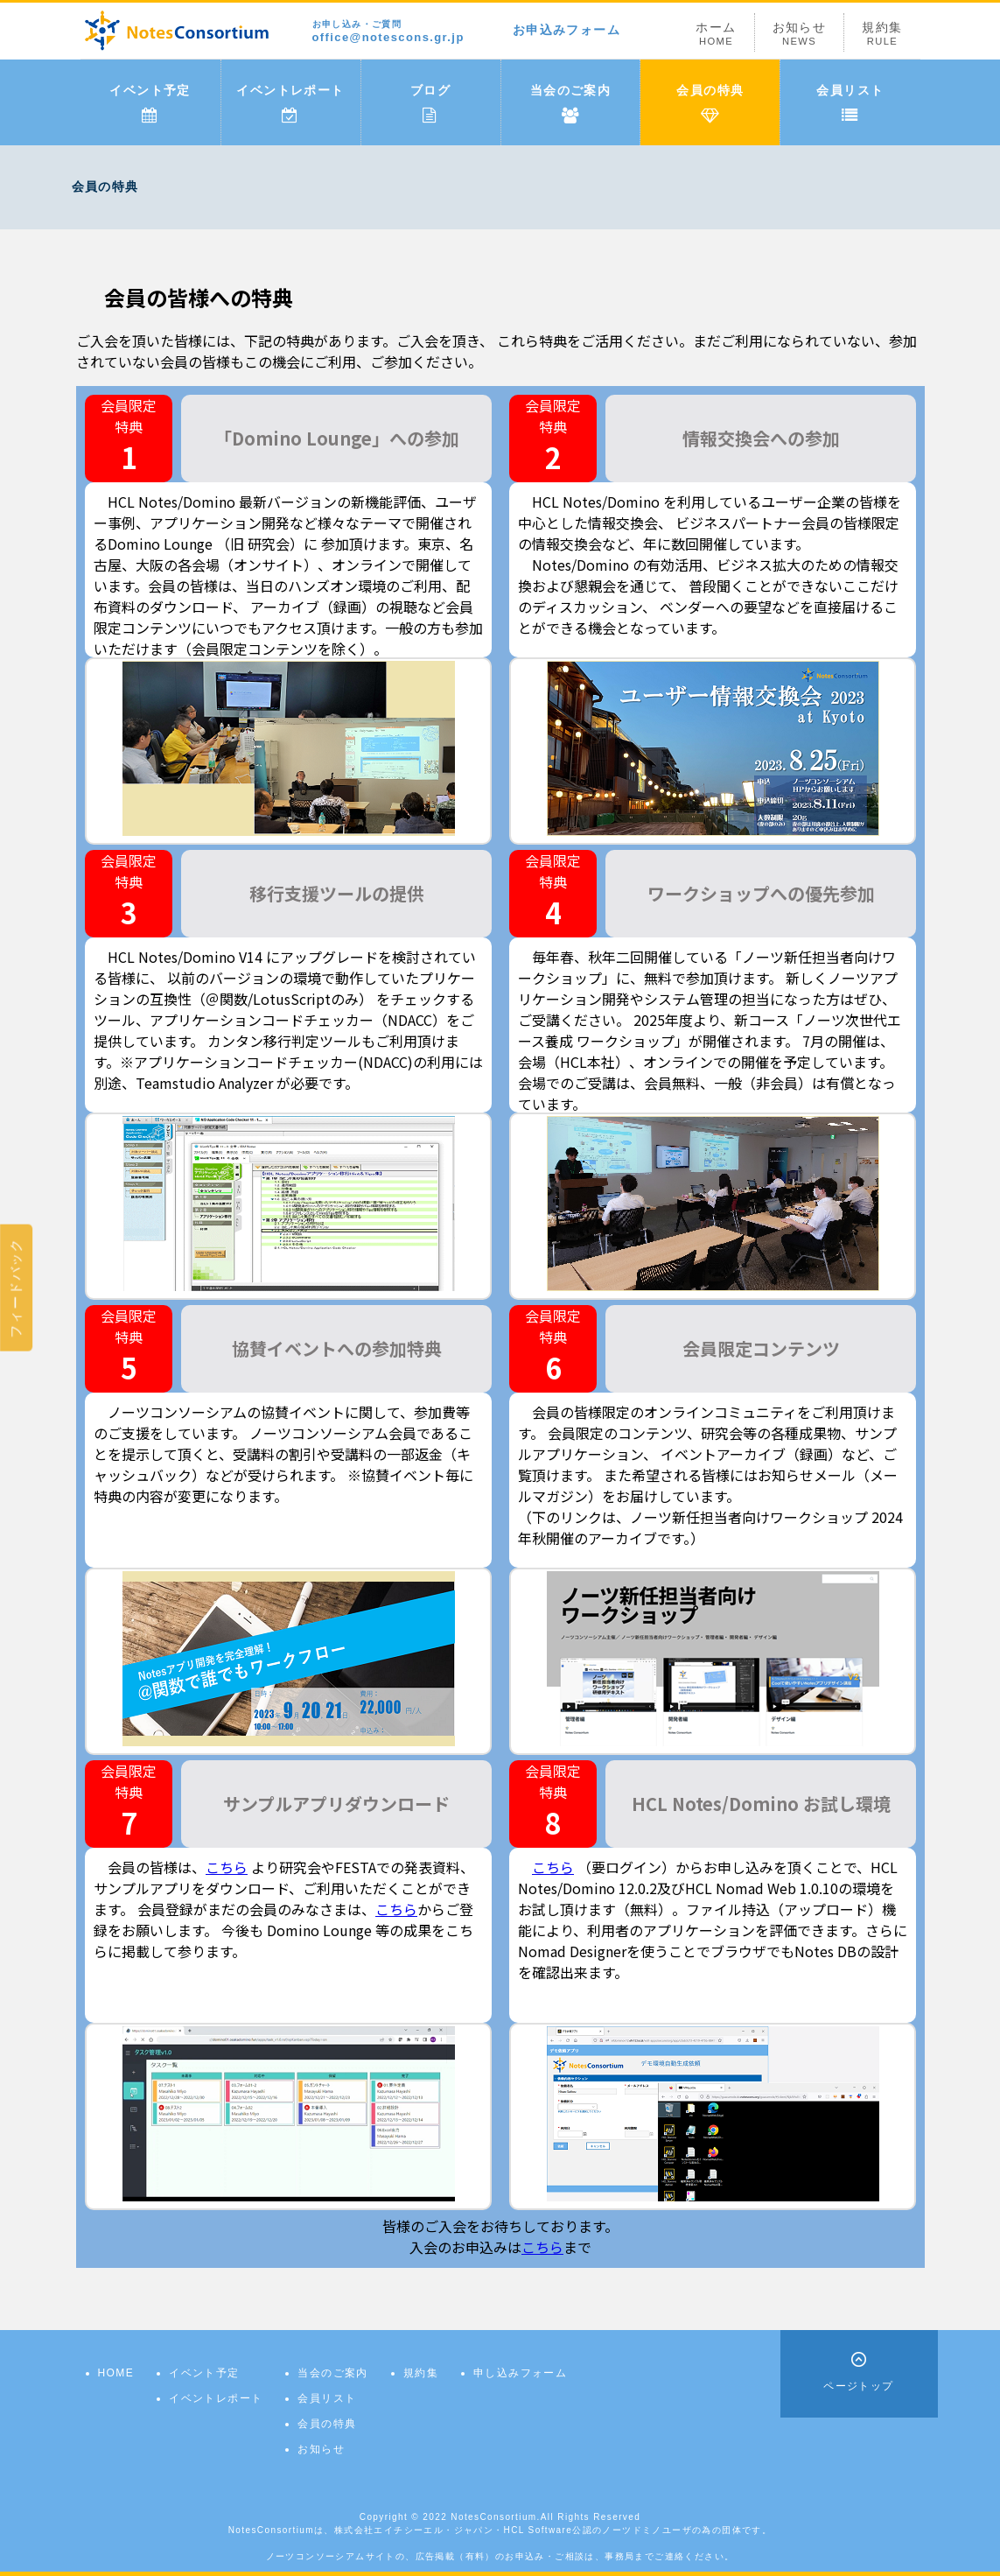 The height and width of the screenshot is (2576, 1000). Describe the element at coordinates (566, 30) in the screenshot. I see `お申込みフォーム` at that location.